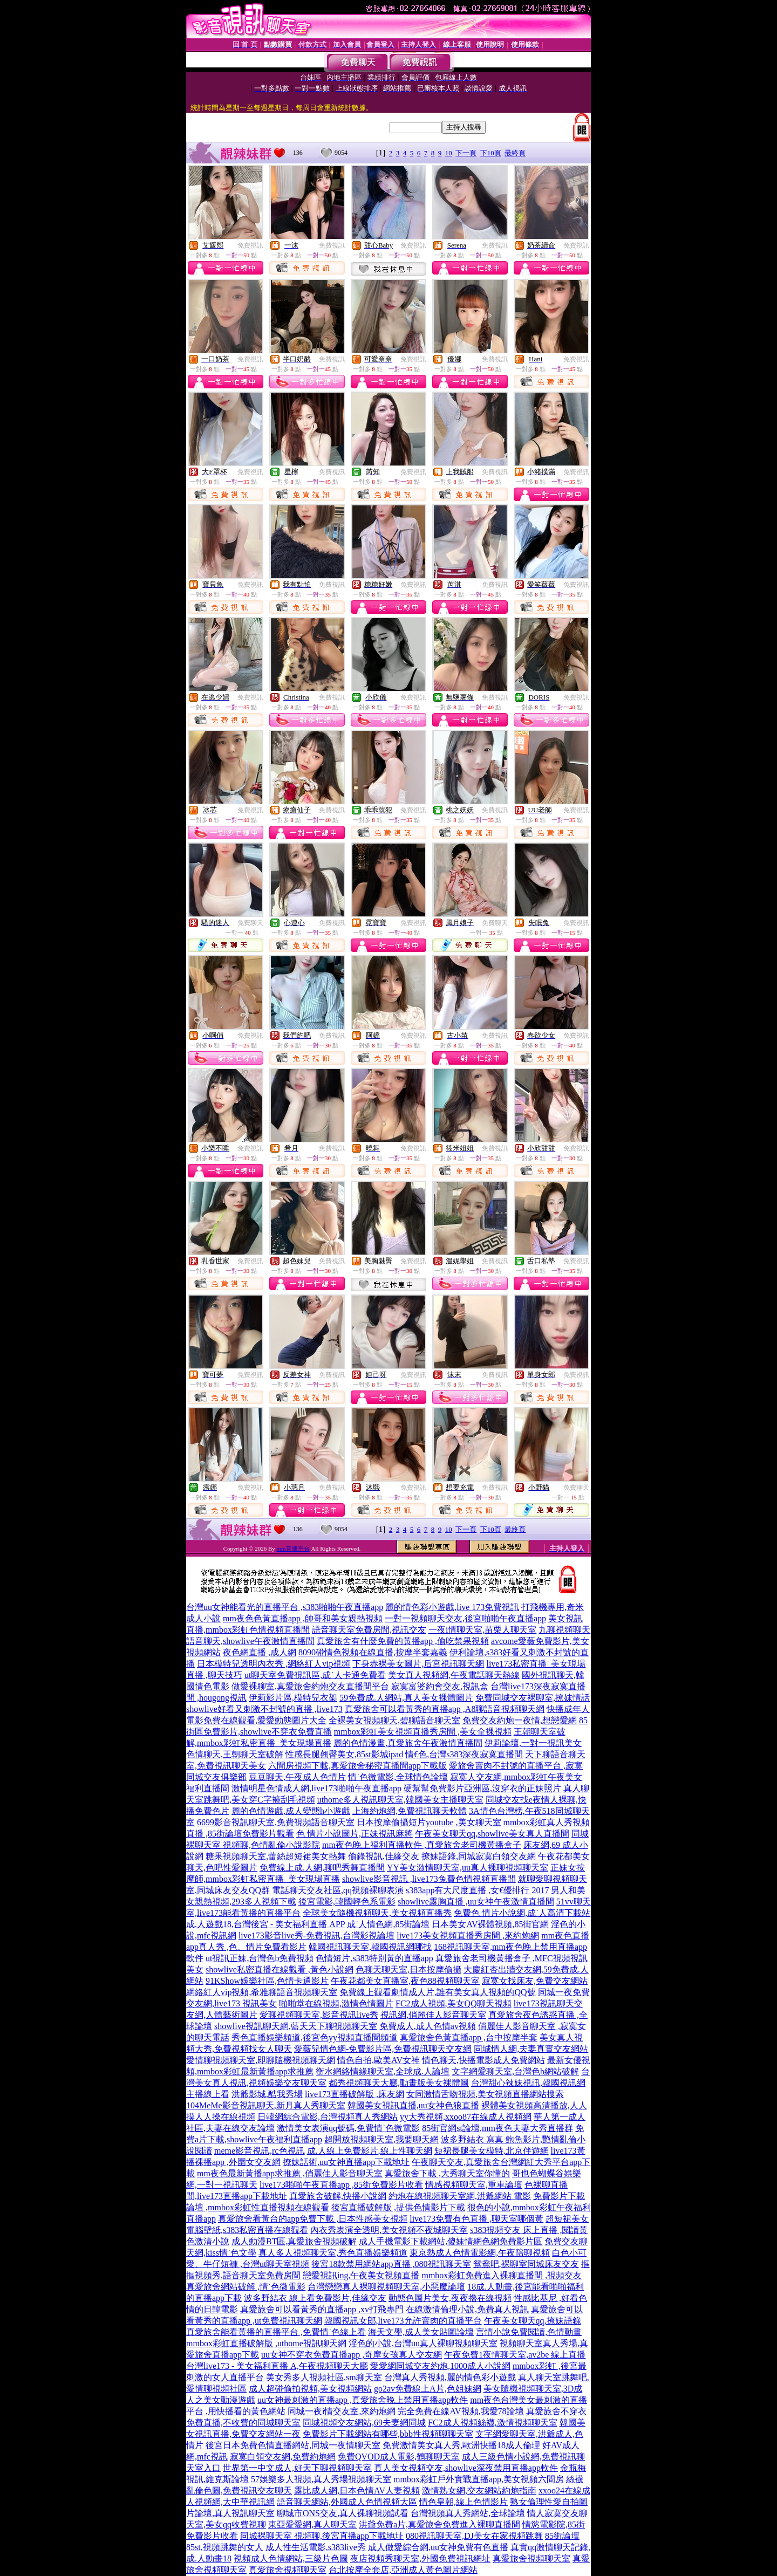  I want to click on 成人性生活電影,s383live秀, so click(315, 2547).